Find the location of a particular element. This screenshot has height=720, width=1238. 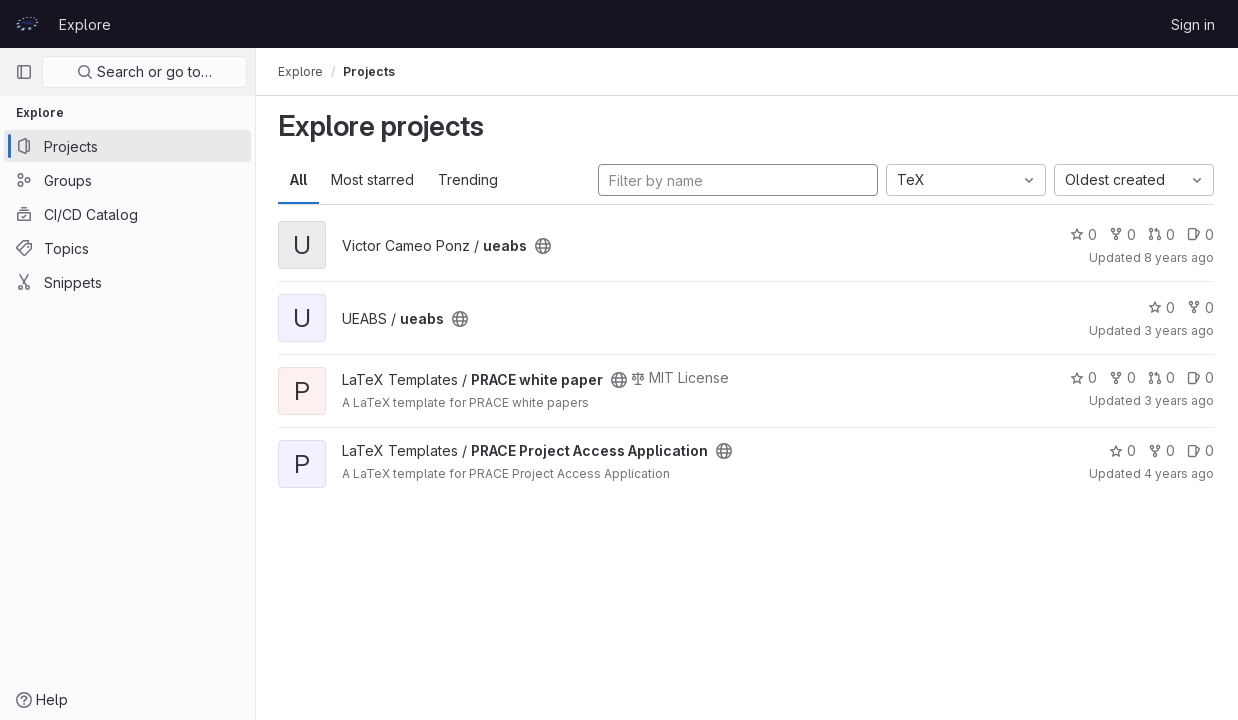

All [tab] is located at coordinates (300, 179).